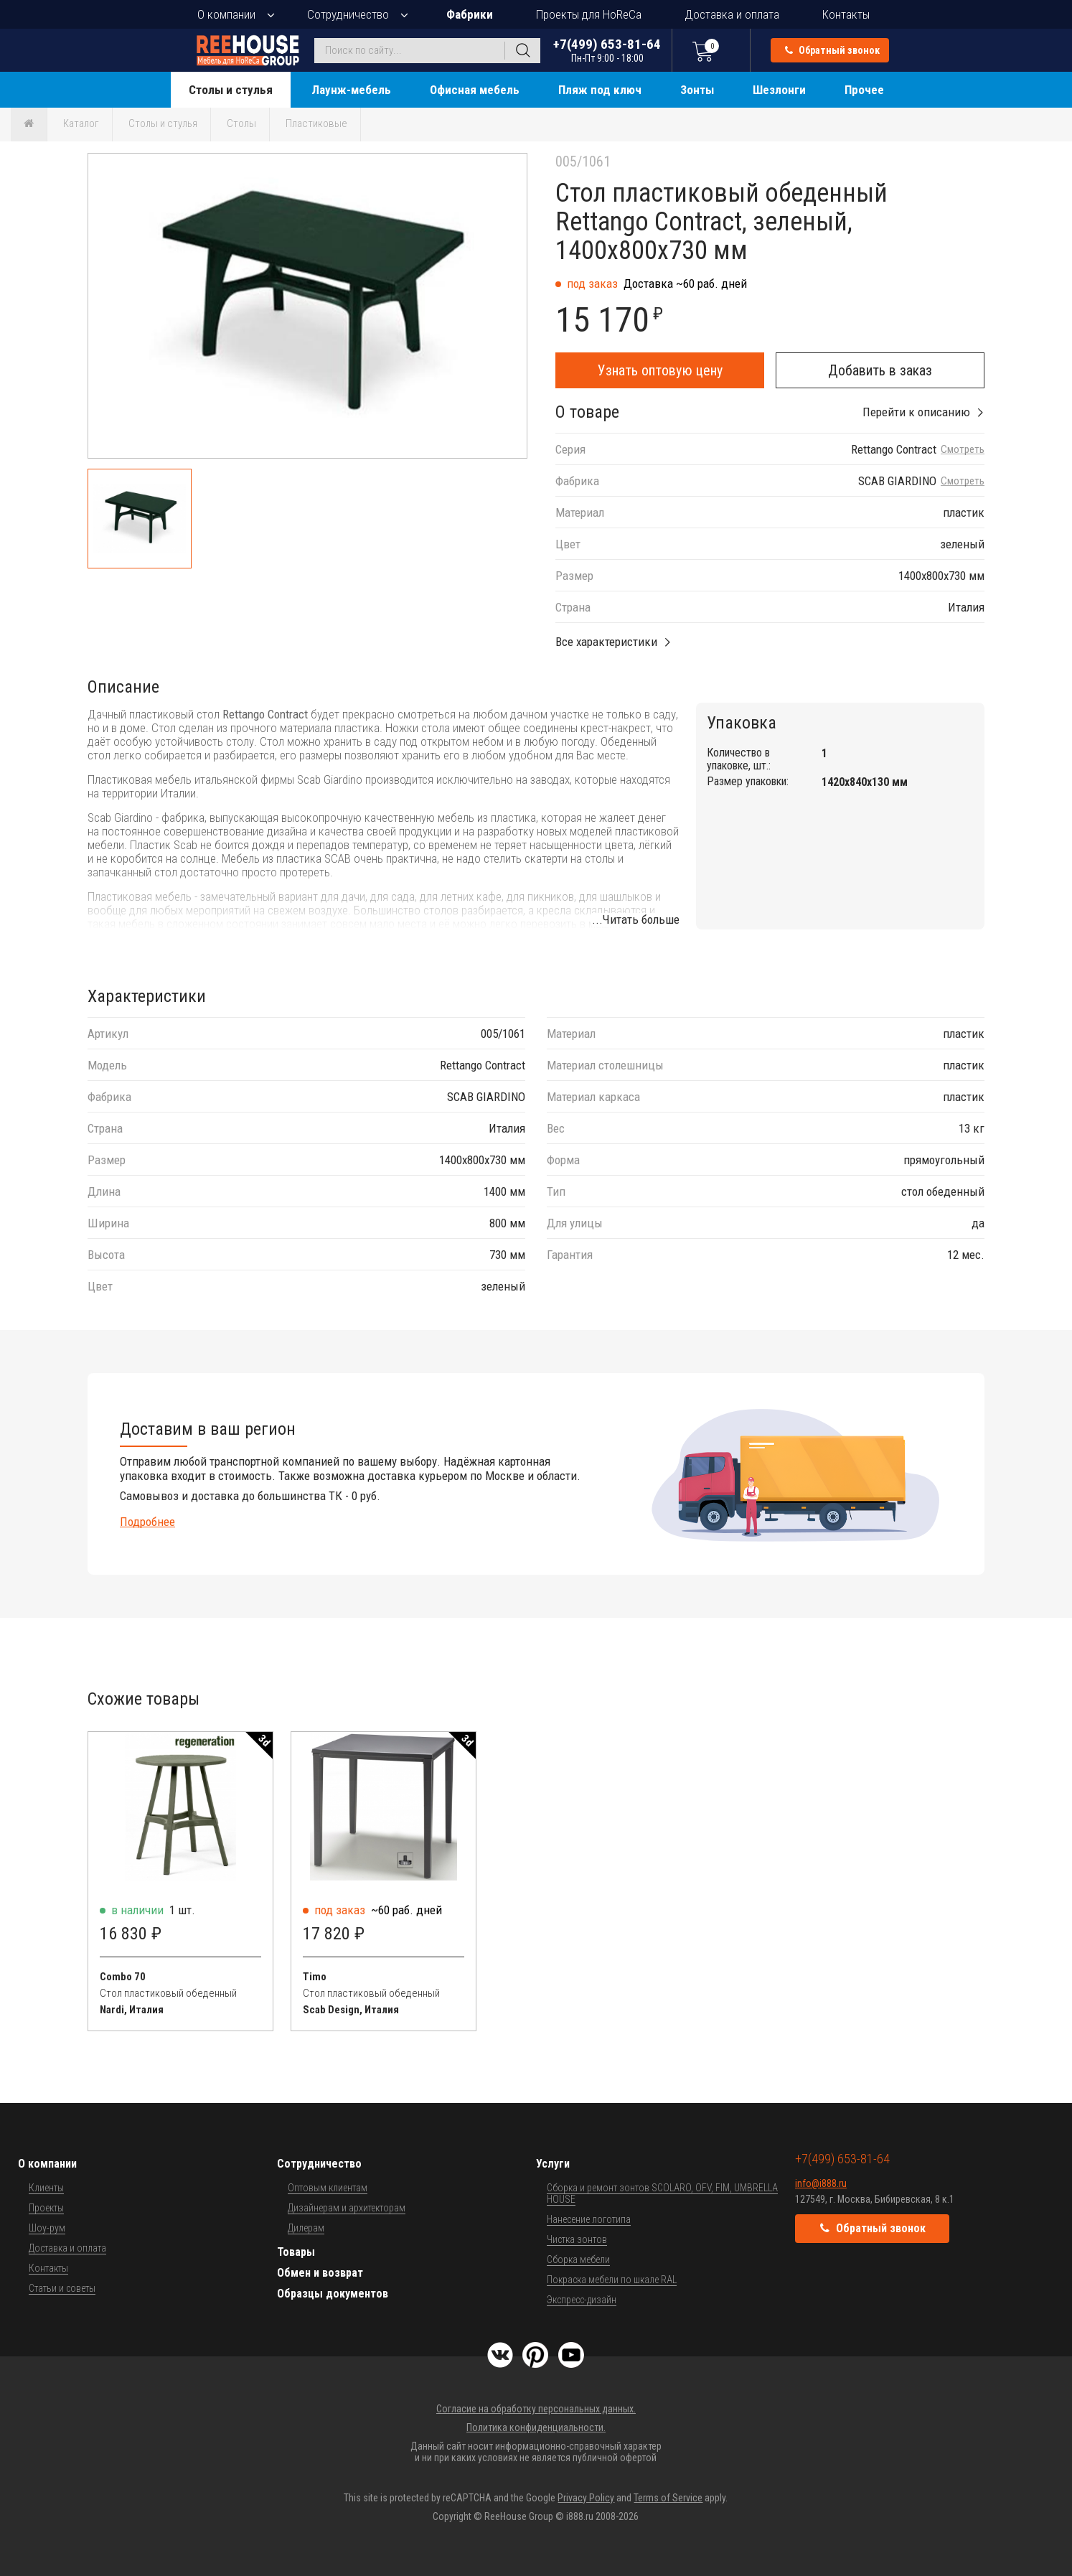 The height and width of the screenshot is (2576, 1072). I want to click on Нанесение логотипа, so click(589, 2219).